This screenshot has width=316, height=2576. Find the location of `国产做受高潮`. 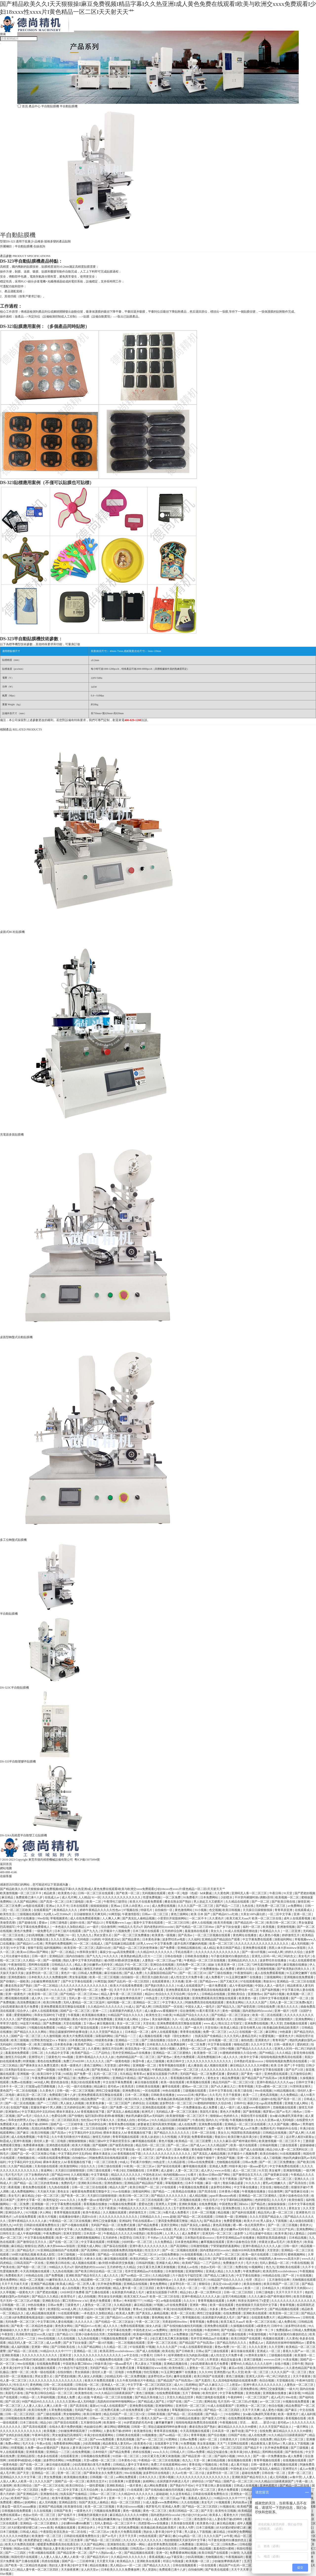

国产做受高潮 is located at coordinates (246, 2006).